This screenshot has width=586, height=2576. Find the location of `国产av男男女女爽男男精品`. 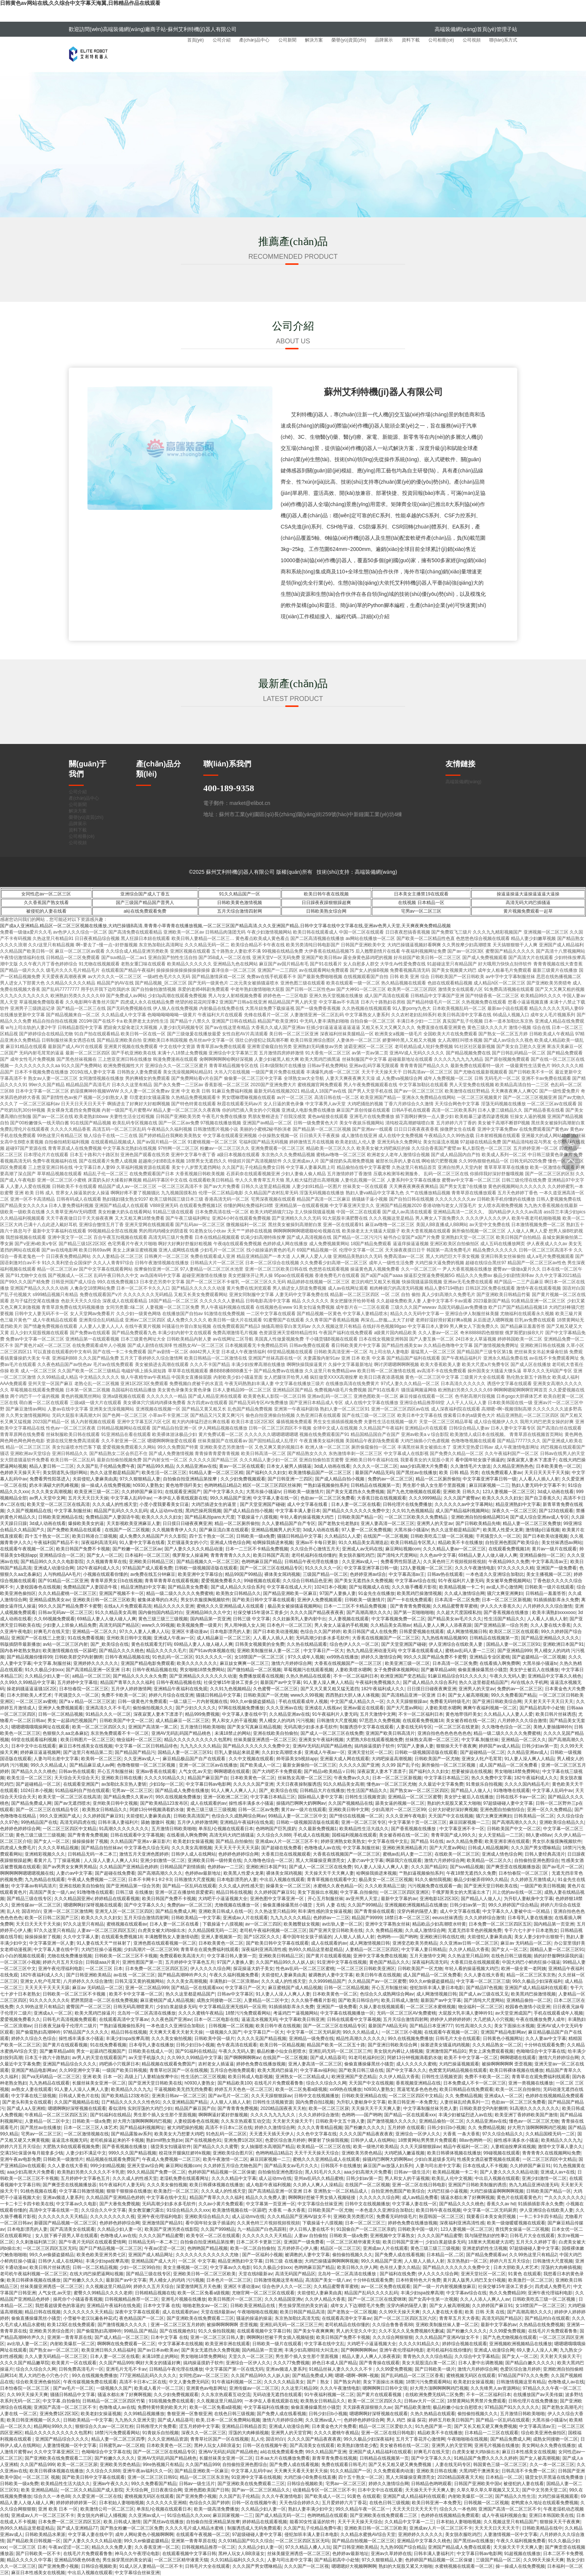

国产av男男女女爽男男精品 is located at coordinates (70, 1866).